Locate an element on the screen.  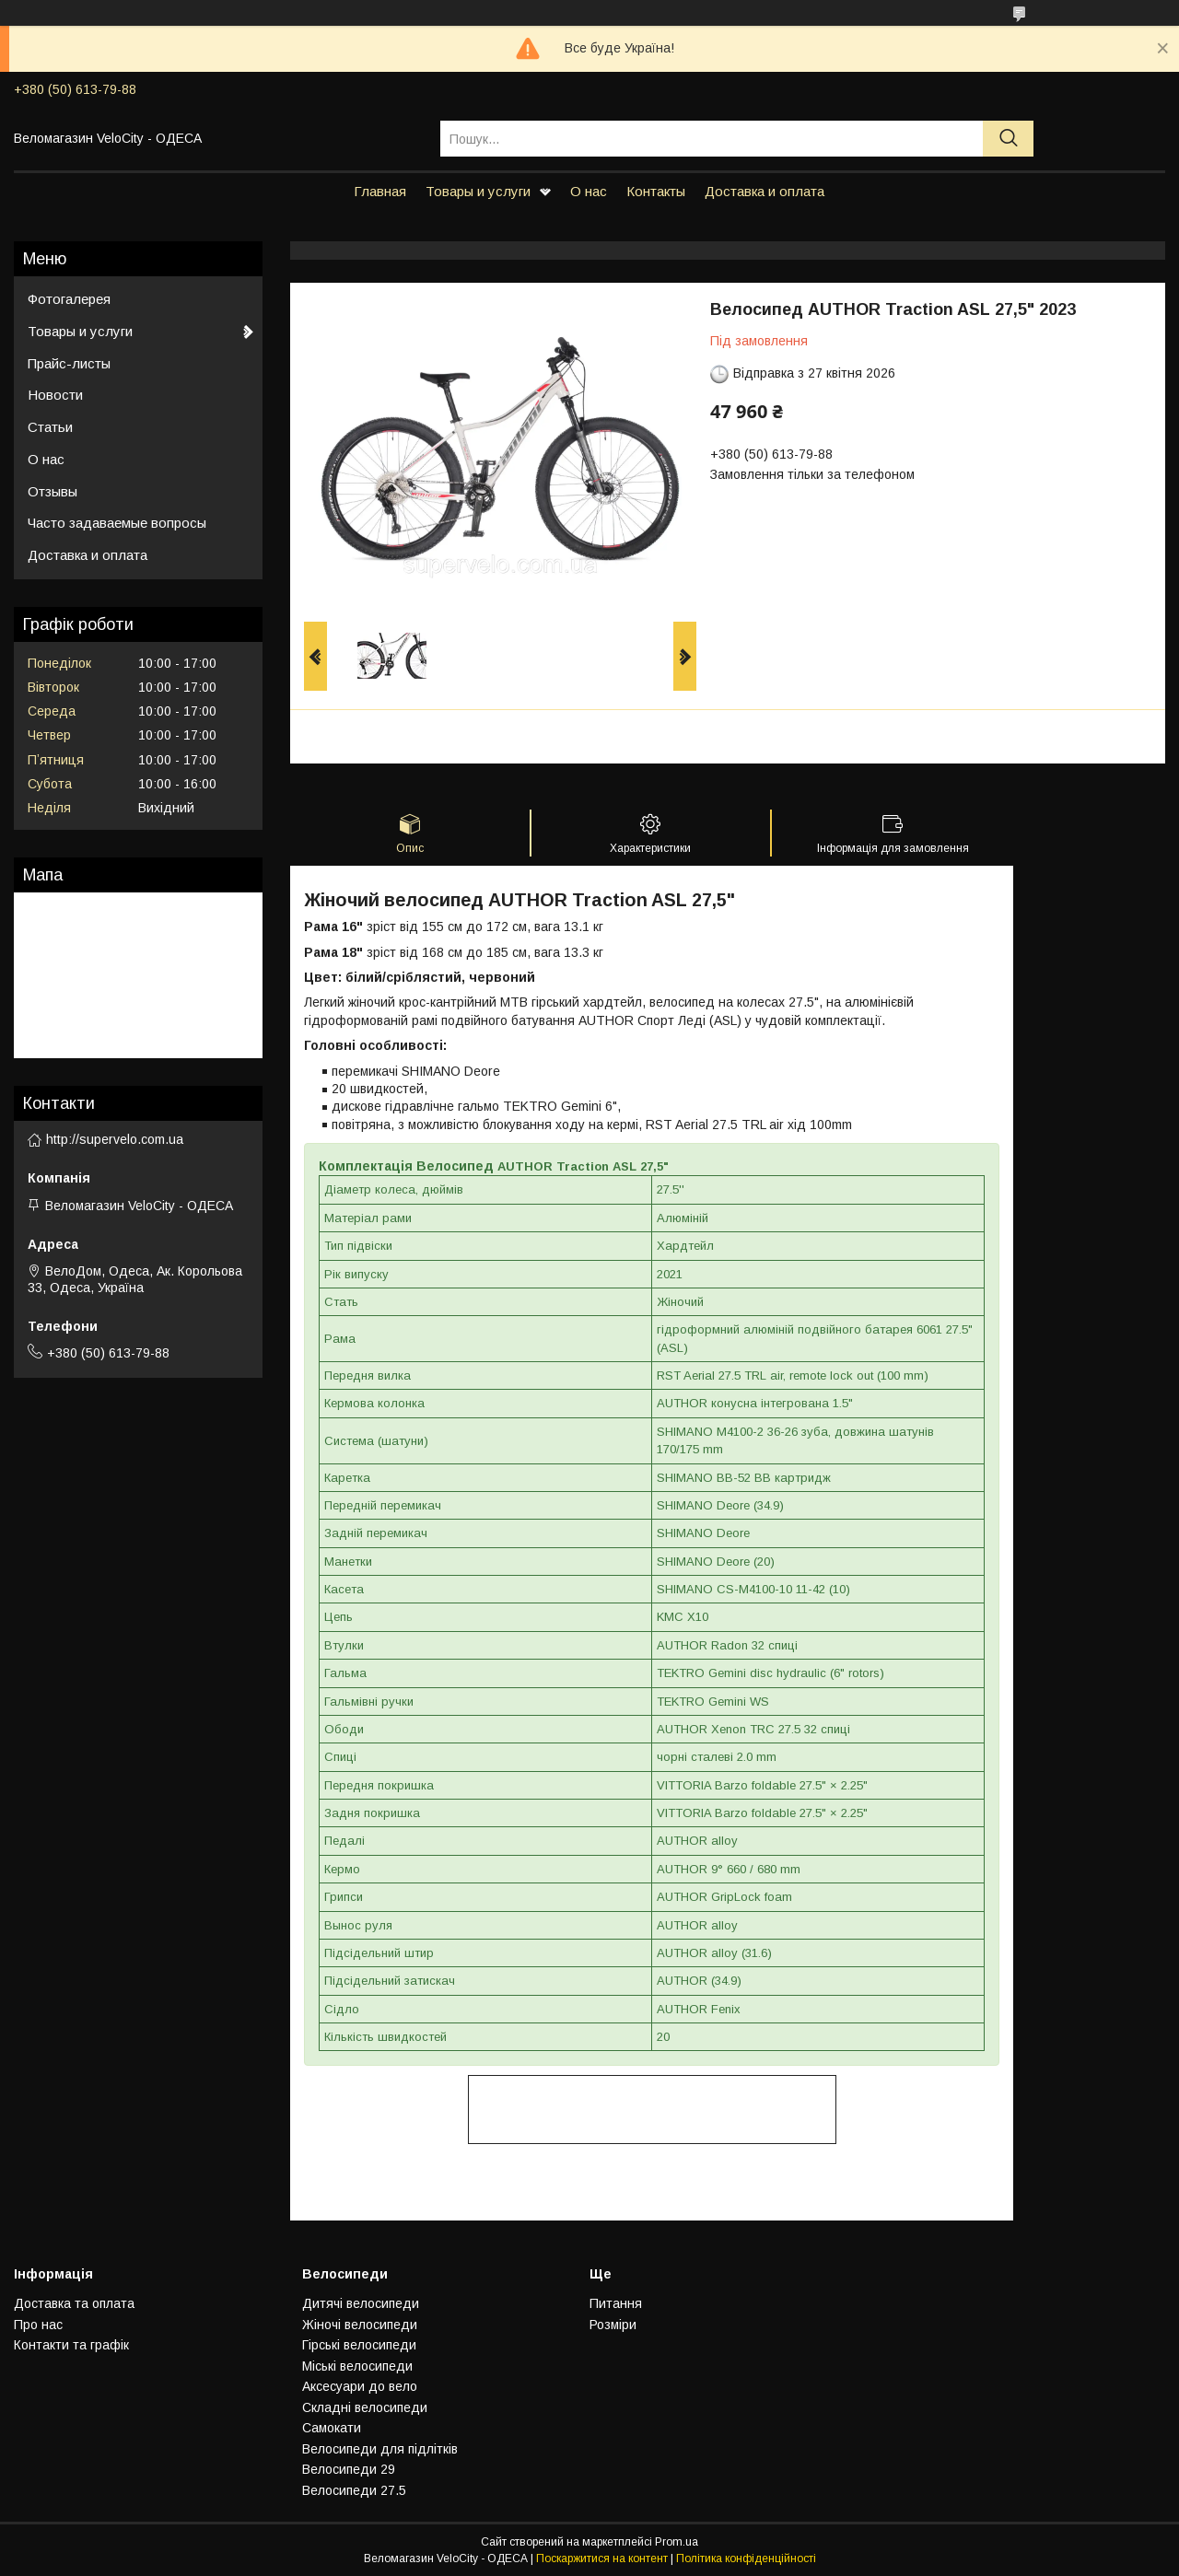
Розмiри is located at coordinates (613, 2324).